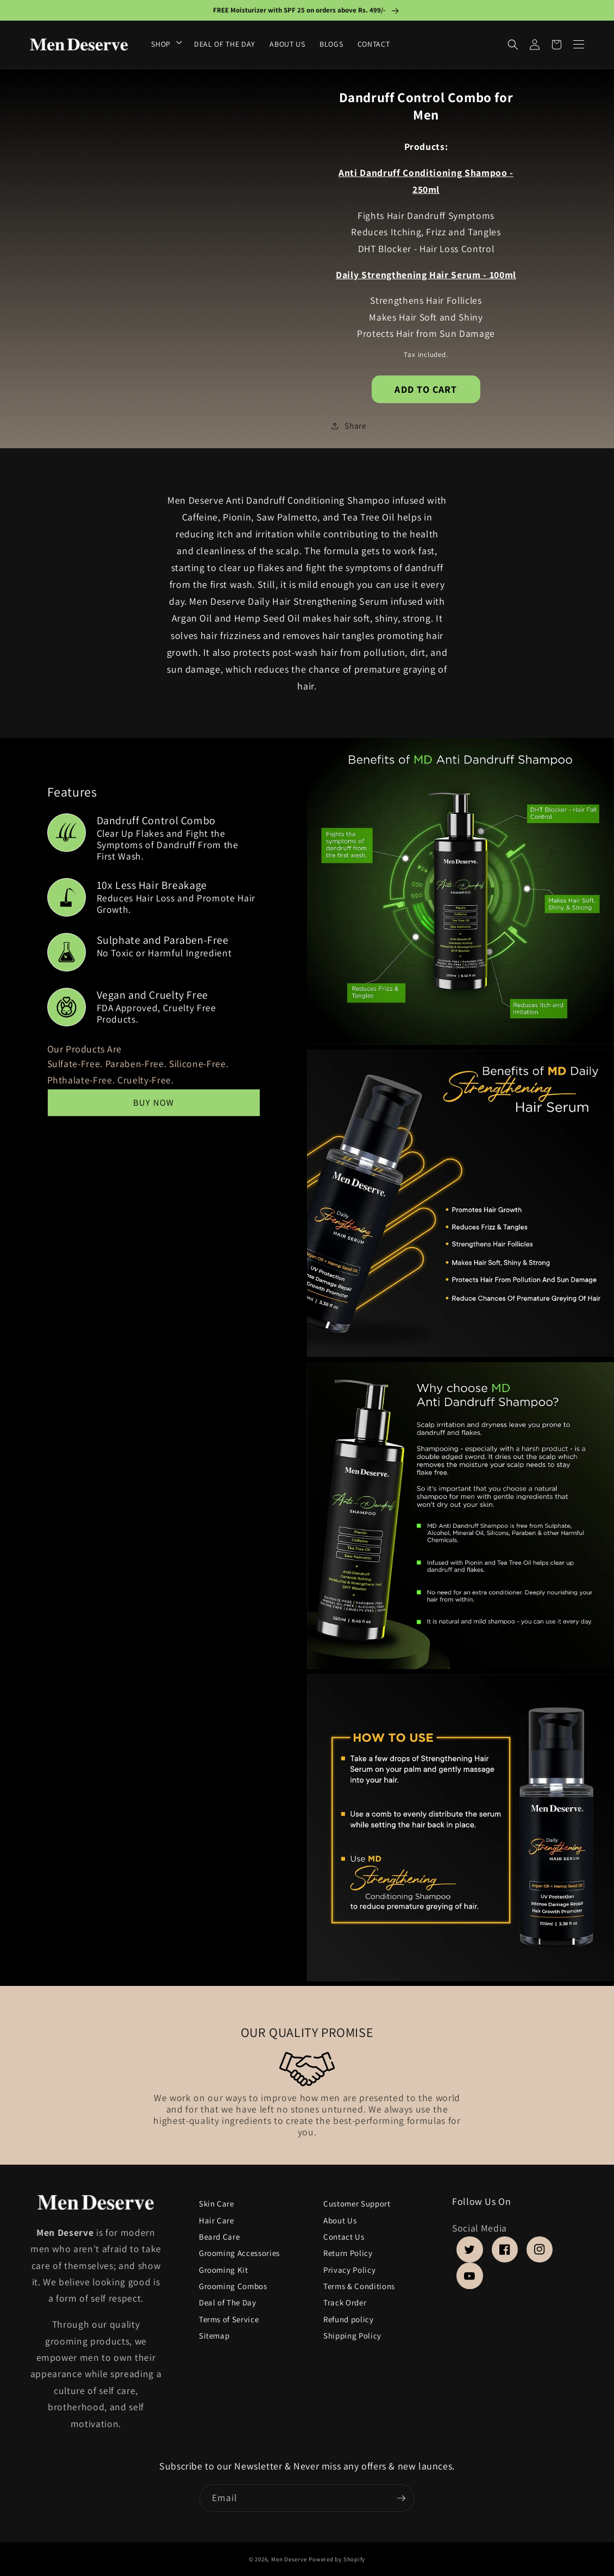 The height and width of the screenshot is (2576, 614). What do you see at coordinates (227, 2303) in the screenshot?
I see `Deal of The Day` at bounding box center [227, 2303].